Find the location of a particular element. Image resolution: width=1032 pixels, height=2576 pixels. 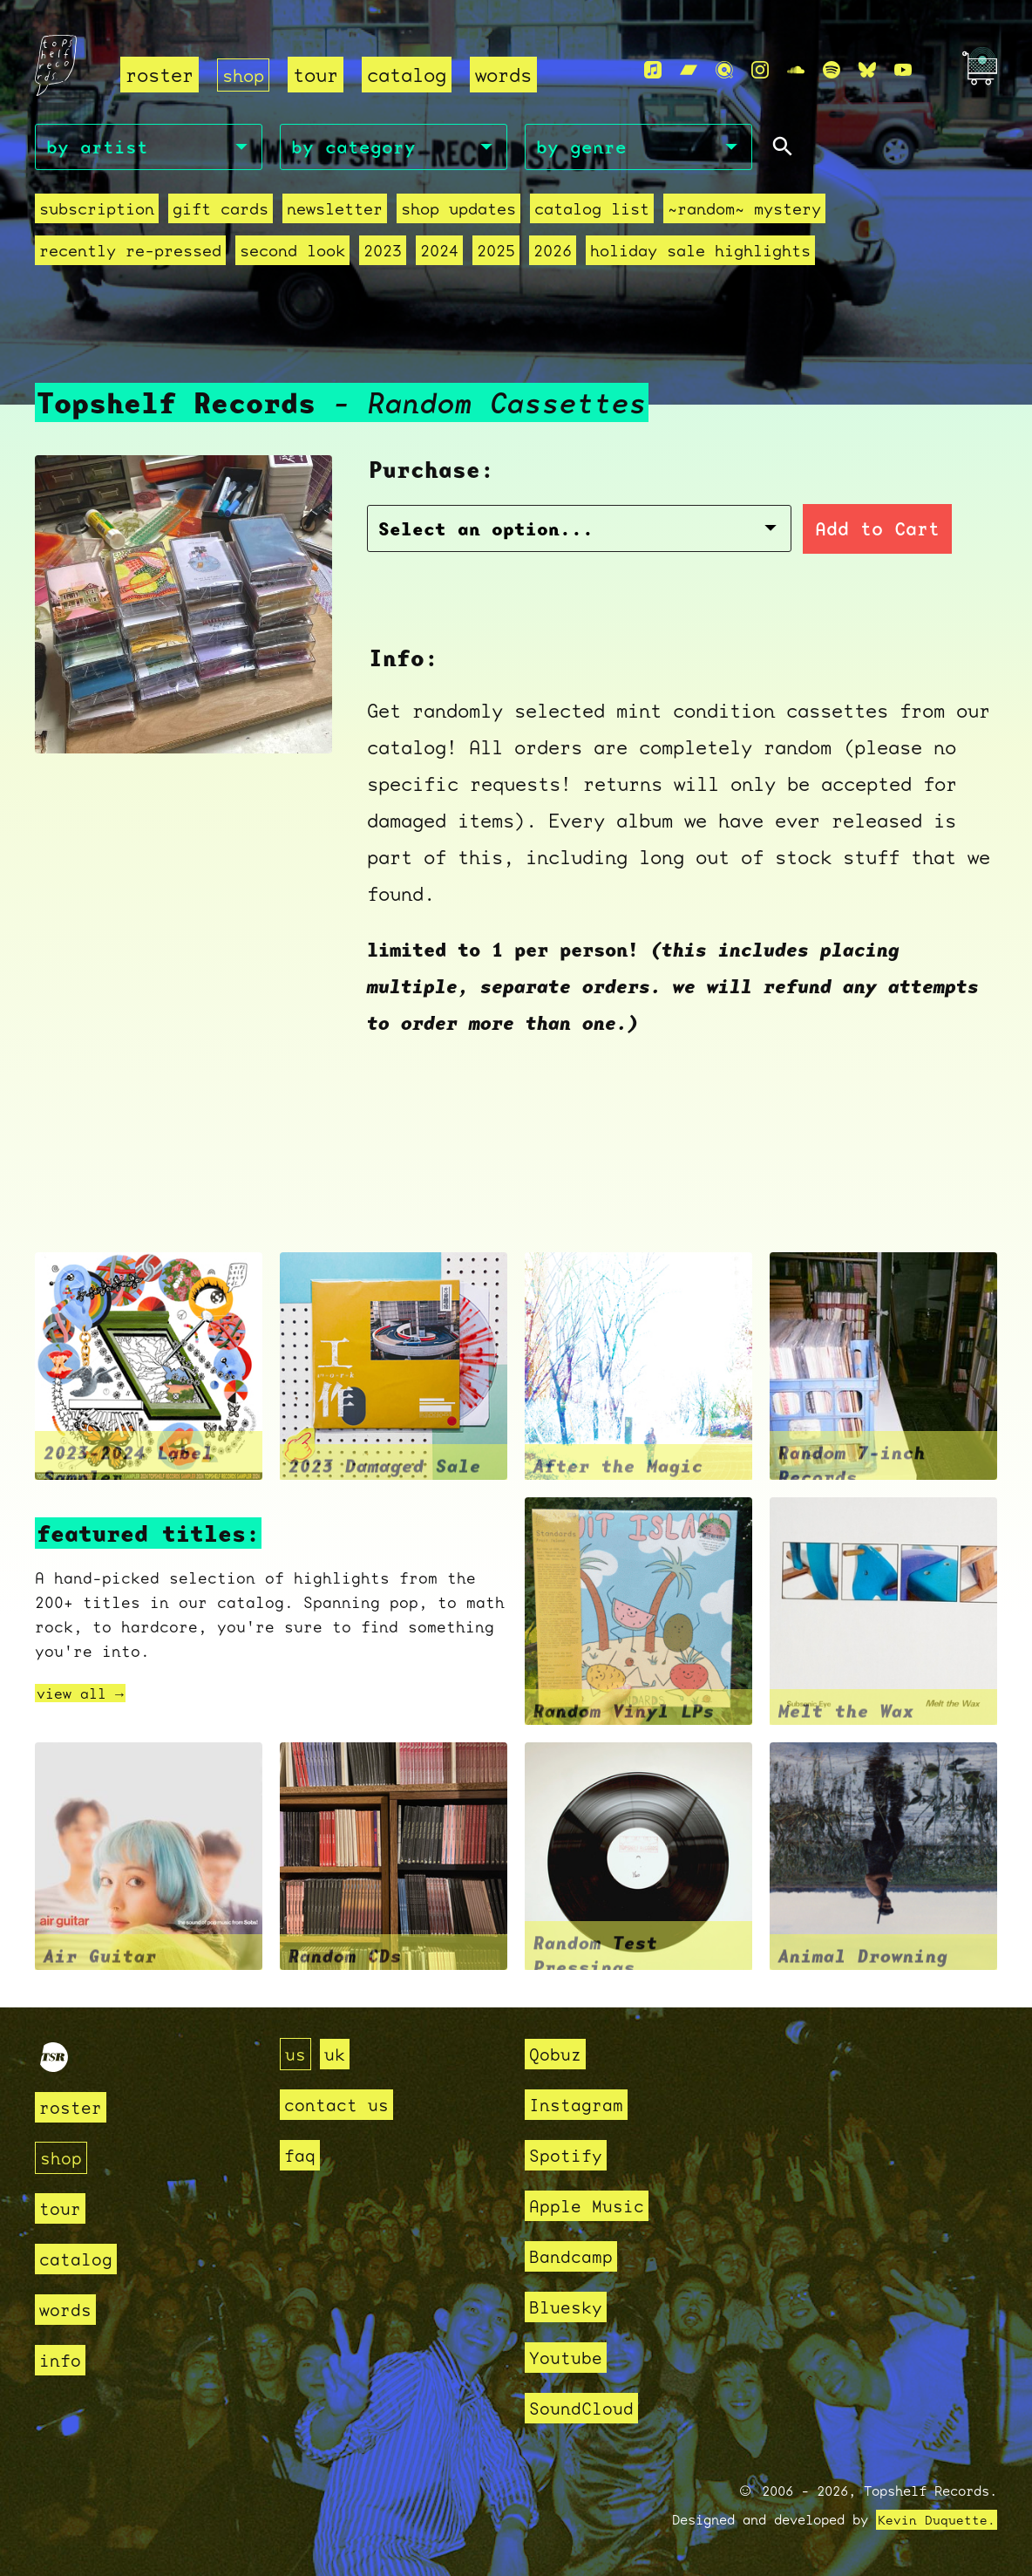

view all → is located at coordinates (84, 1695).